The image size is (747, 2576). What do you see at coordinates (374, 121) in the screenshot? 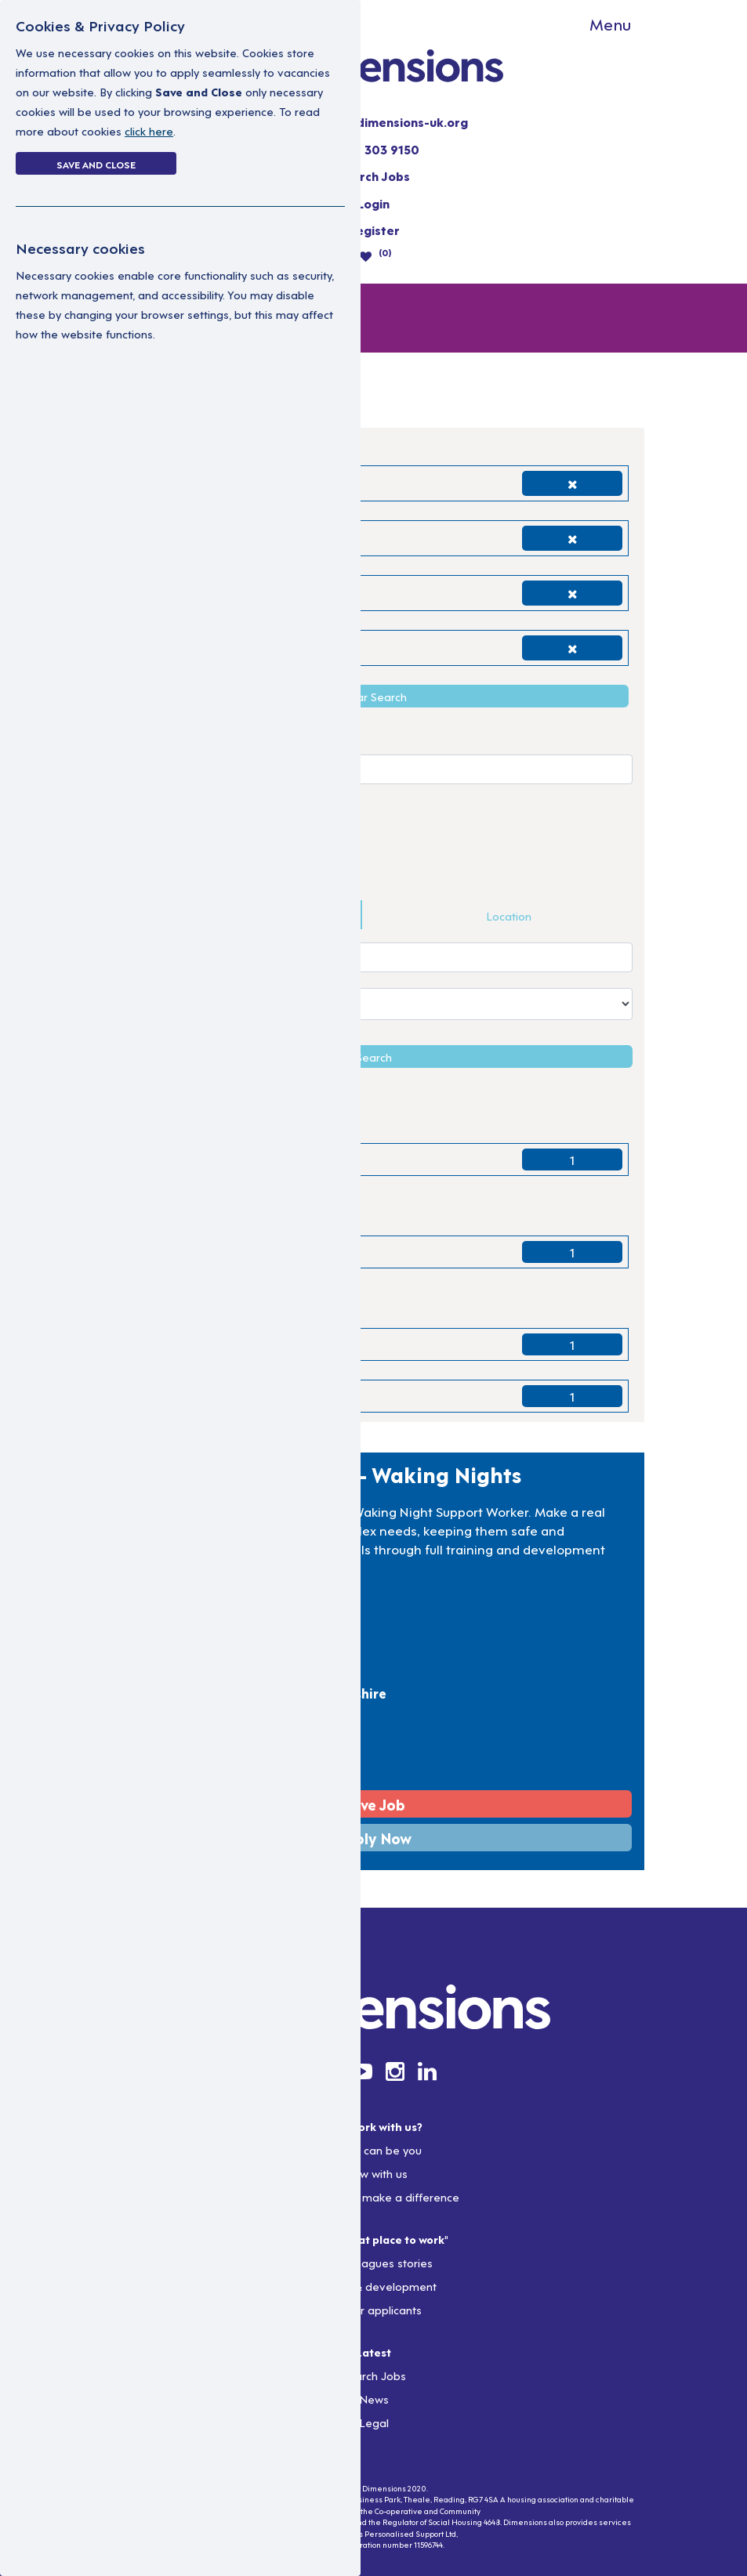
I see `resourcing@dimensions-uk.org` at bounding box center [374, 121].